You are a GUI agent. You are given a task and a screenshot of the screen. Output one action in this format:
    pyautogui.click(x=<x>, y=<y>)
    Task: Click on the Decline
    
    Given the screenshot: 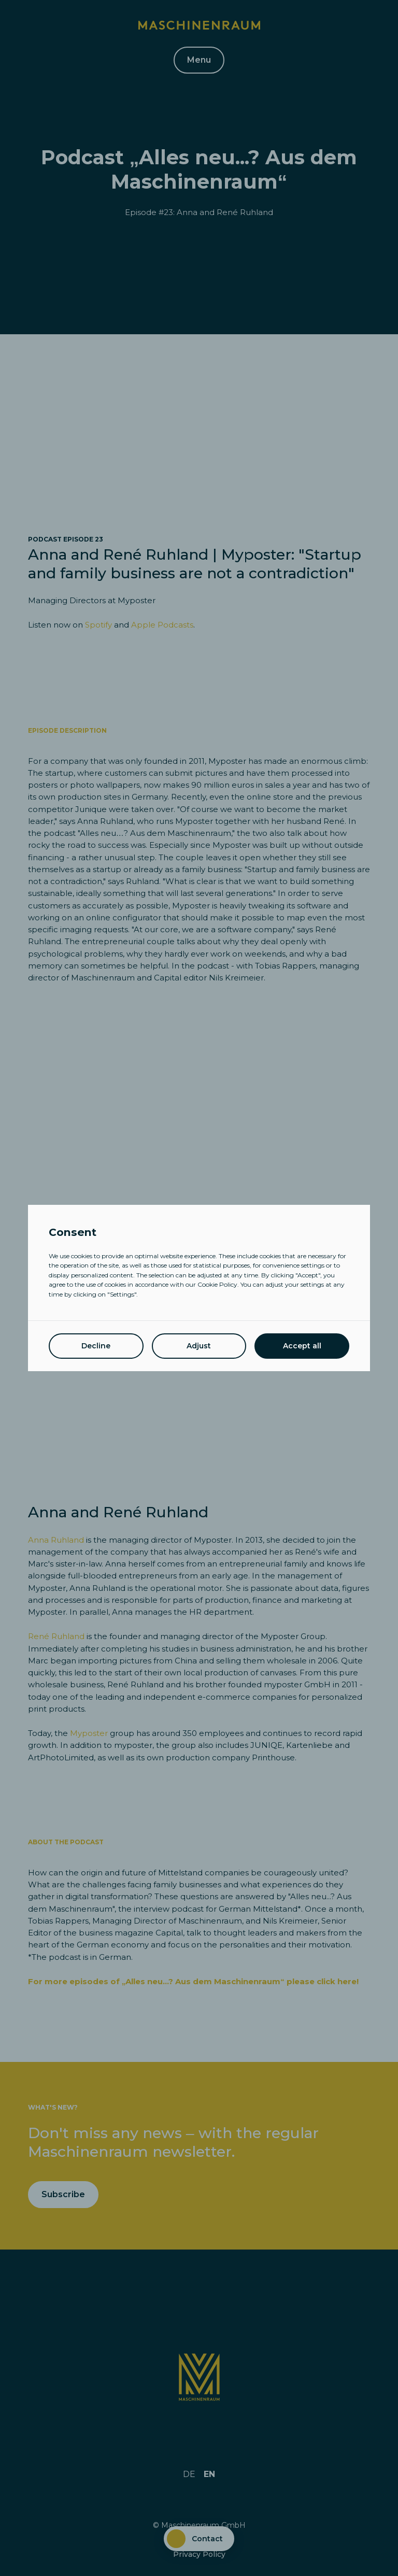 What is the action you would take?
    pyautogui.click(x=95, y=1345)
    